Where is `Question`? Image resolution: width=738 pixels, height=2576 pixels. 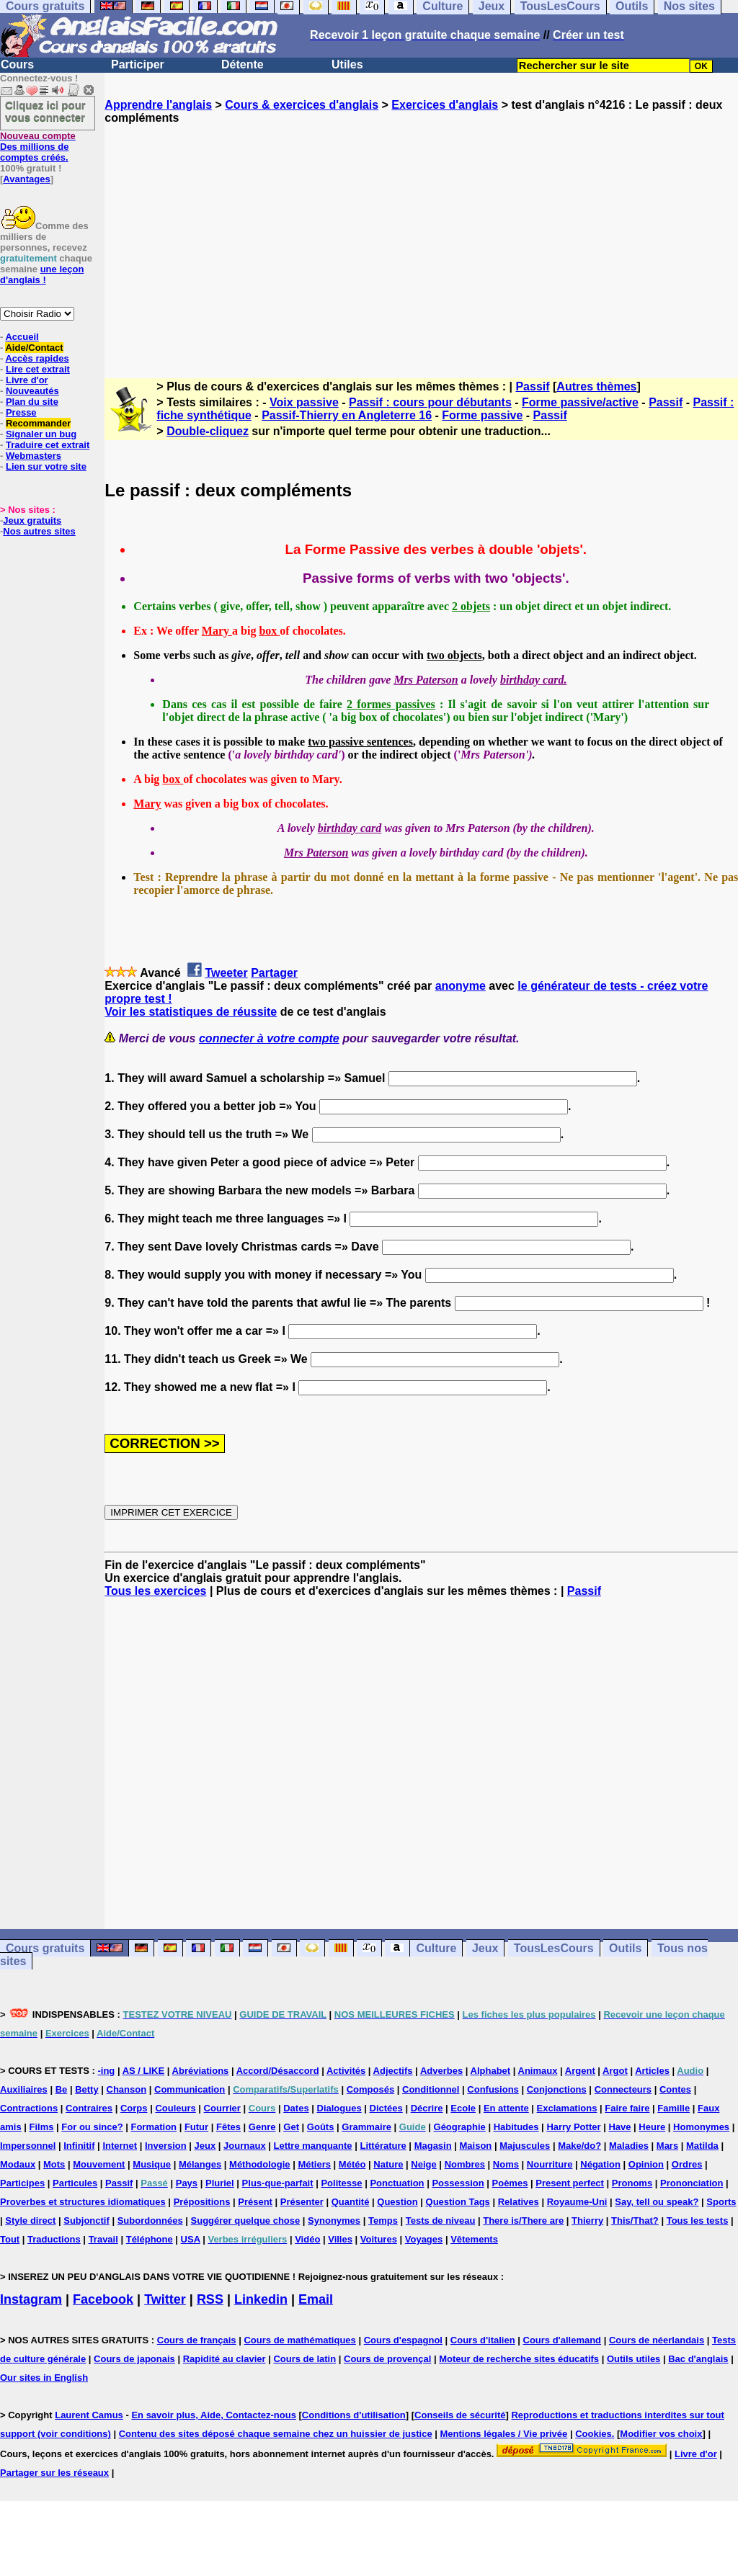
Question is located at coordinates (397, 2201).